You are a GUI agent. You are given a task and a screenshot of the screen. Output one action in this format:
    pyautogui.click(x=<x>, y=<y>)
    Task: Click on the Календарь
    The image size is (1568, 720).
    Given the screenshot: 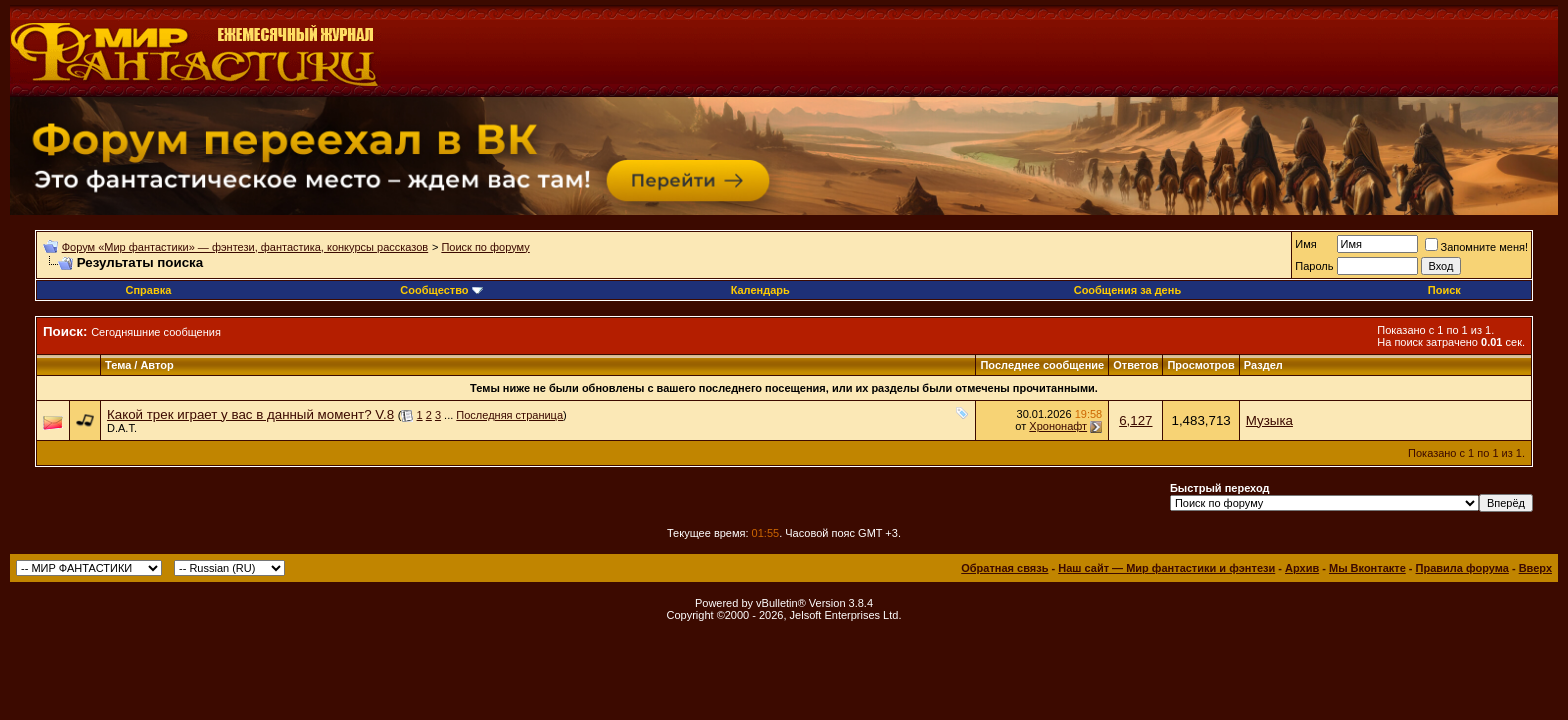 What is the action you would take?
    pyautogui.click(x=760, y=290)
    